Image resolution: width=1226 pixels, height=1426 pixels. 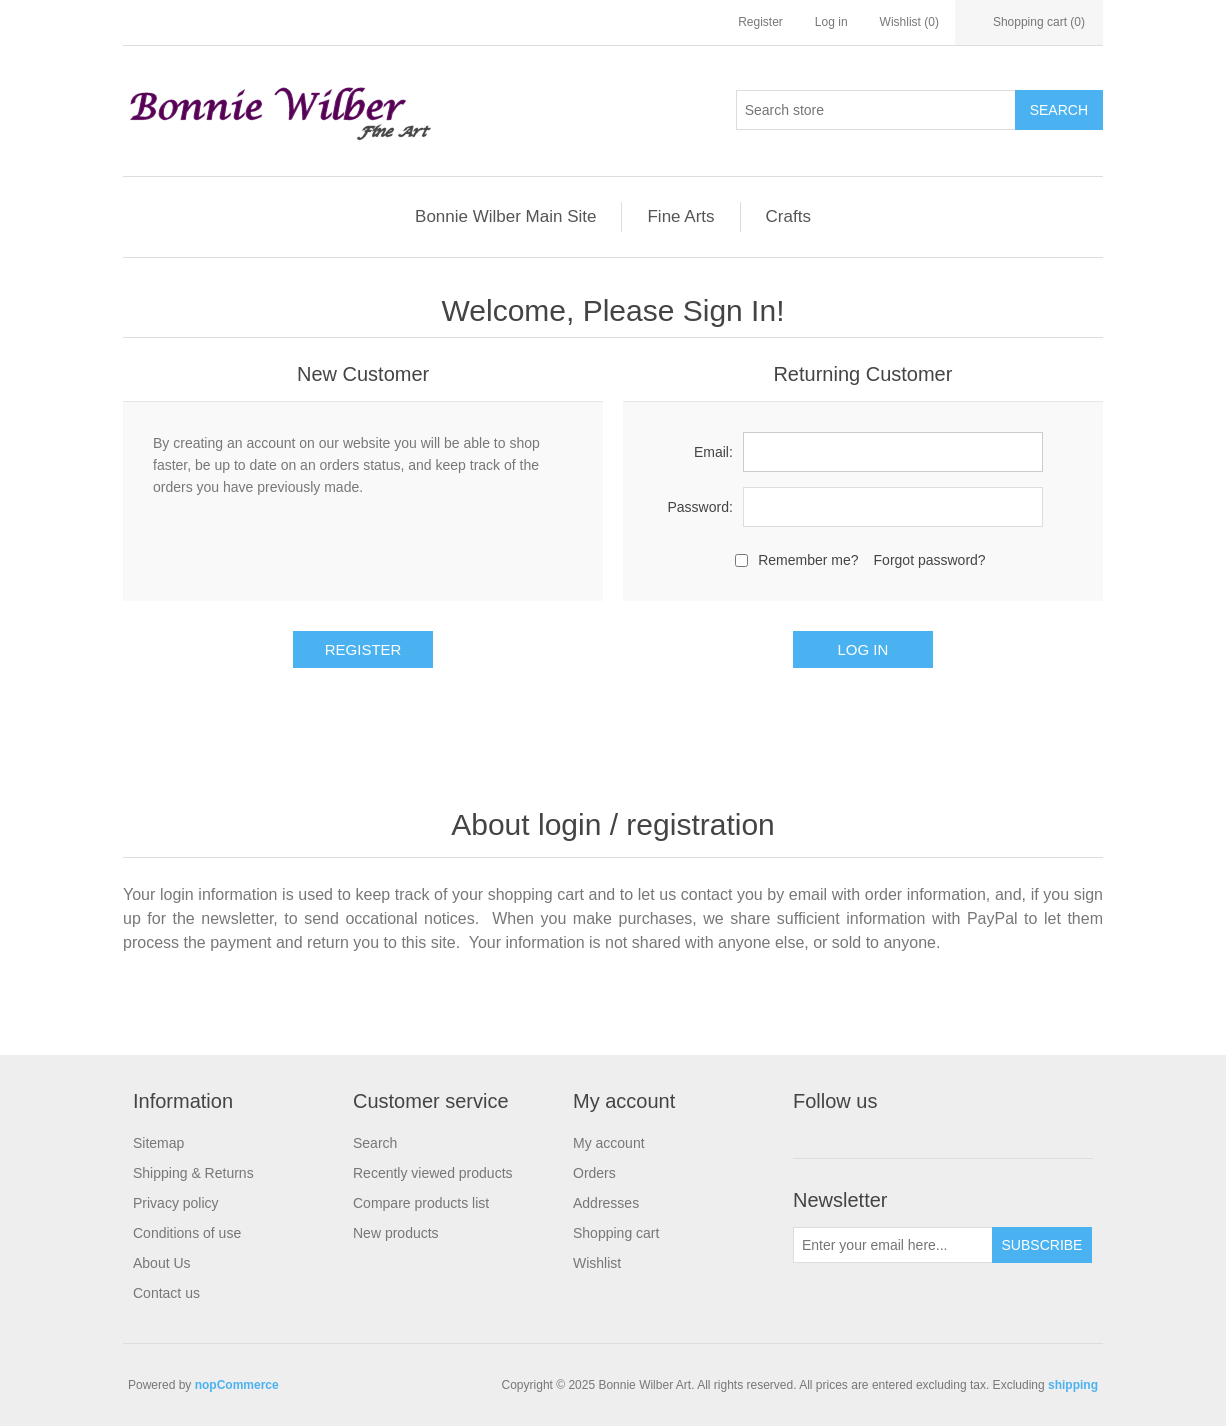 What do you see at coordinates (760, 22) in the screenshot?
I see `Register` at bounding box center [760, 22].